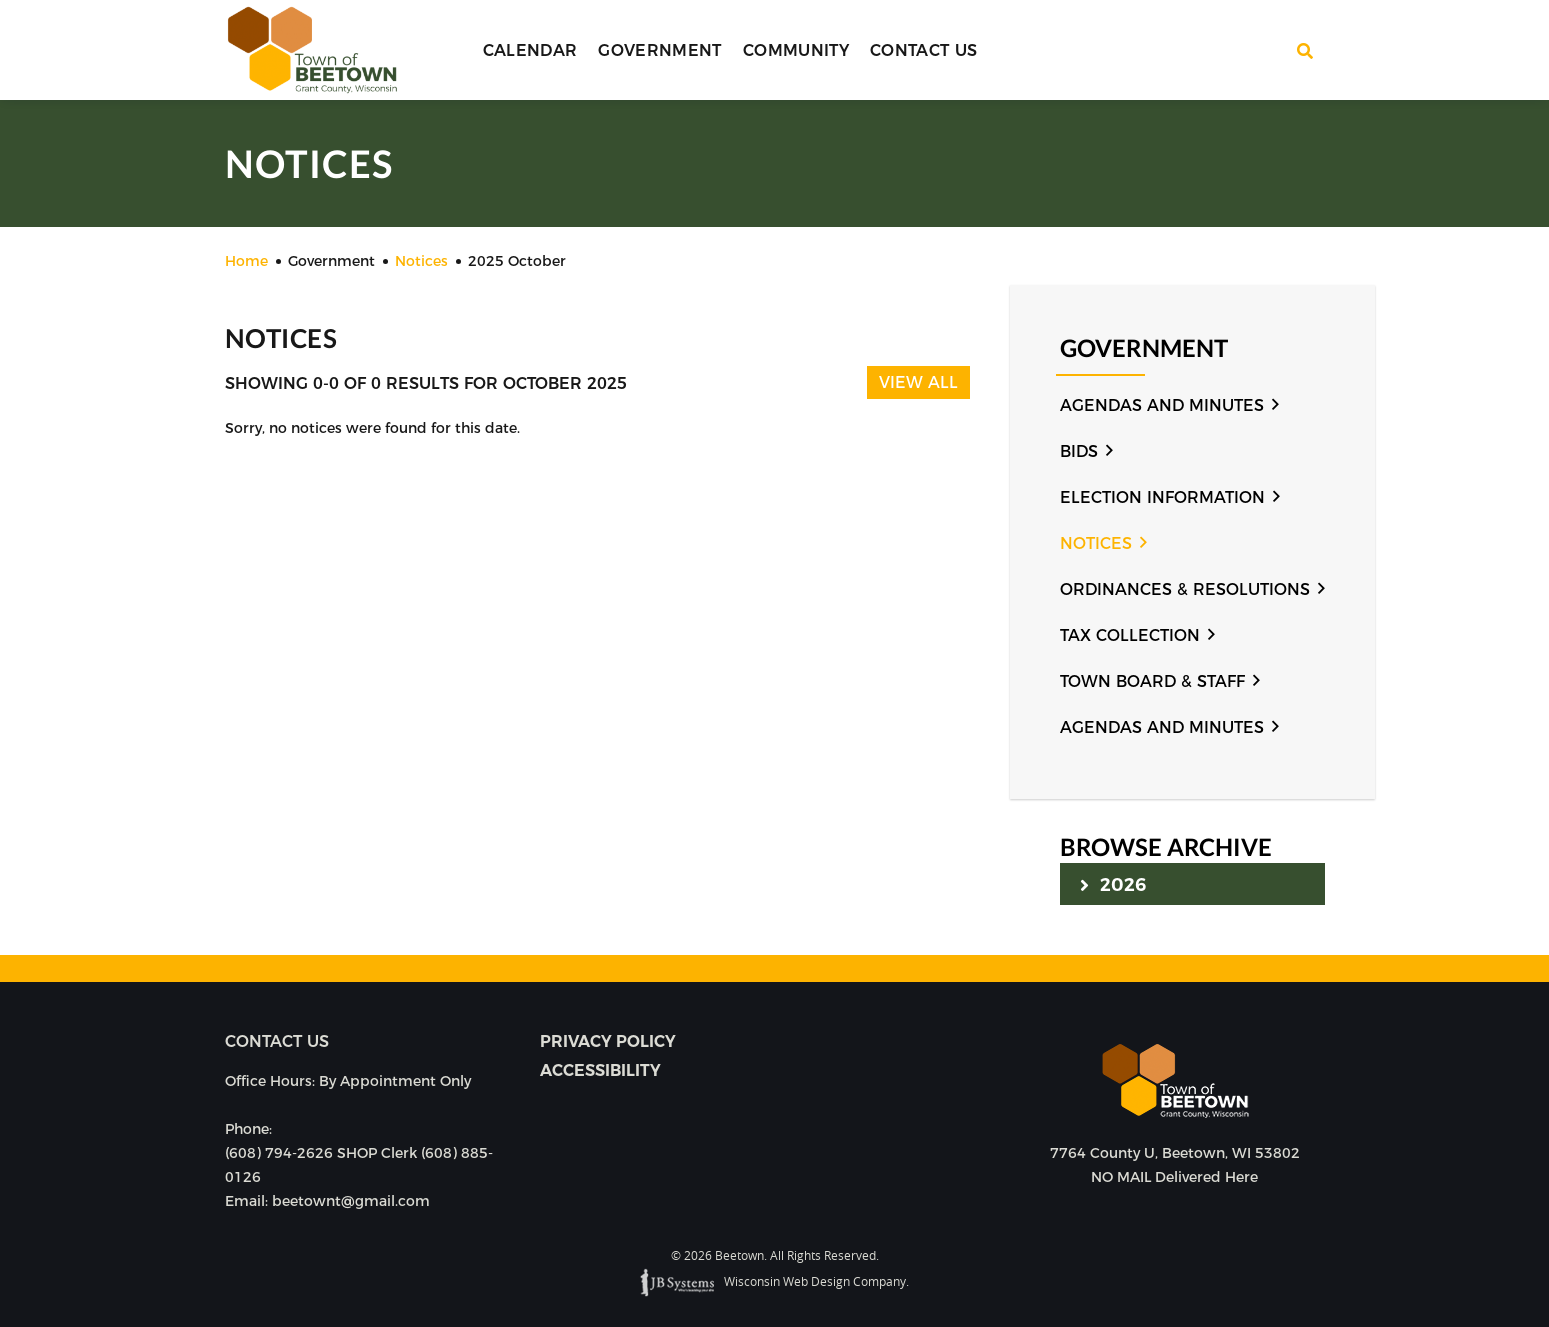 The width and height of the screenshot is (1549, 1327). Describe the element at coordinates (660, 50) in the screenshot. I see `Government` at that location.